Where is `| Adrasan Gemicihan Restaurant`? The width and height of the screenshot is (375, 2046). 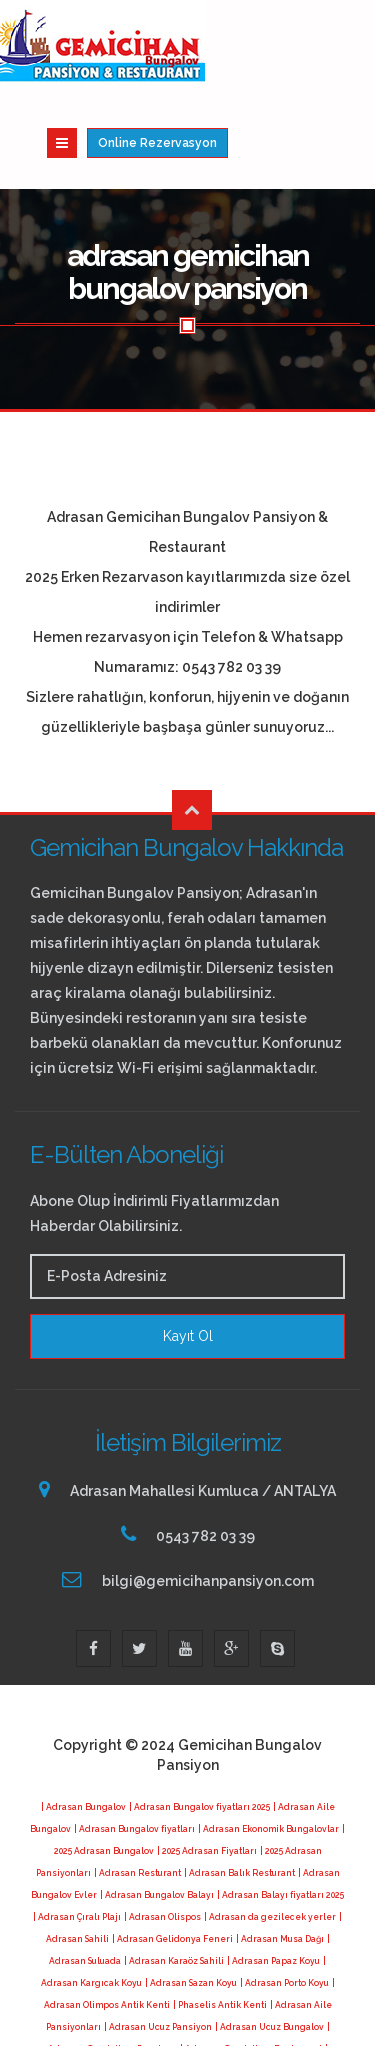
| Adrasan Gemicihan Restaurant is located at coordinates (251, 1960).